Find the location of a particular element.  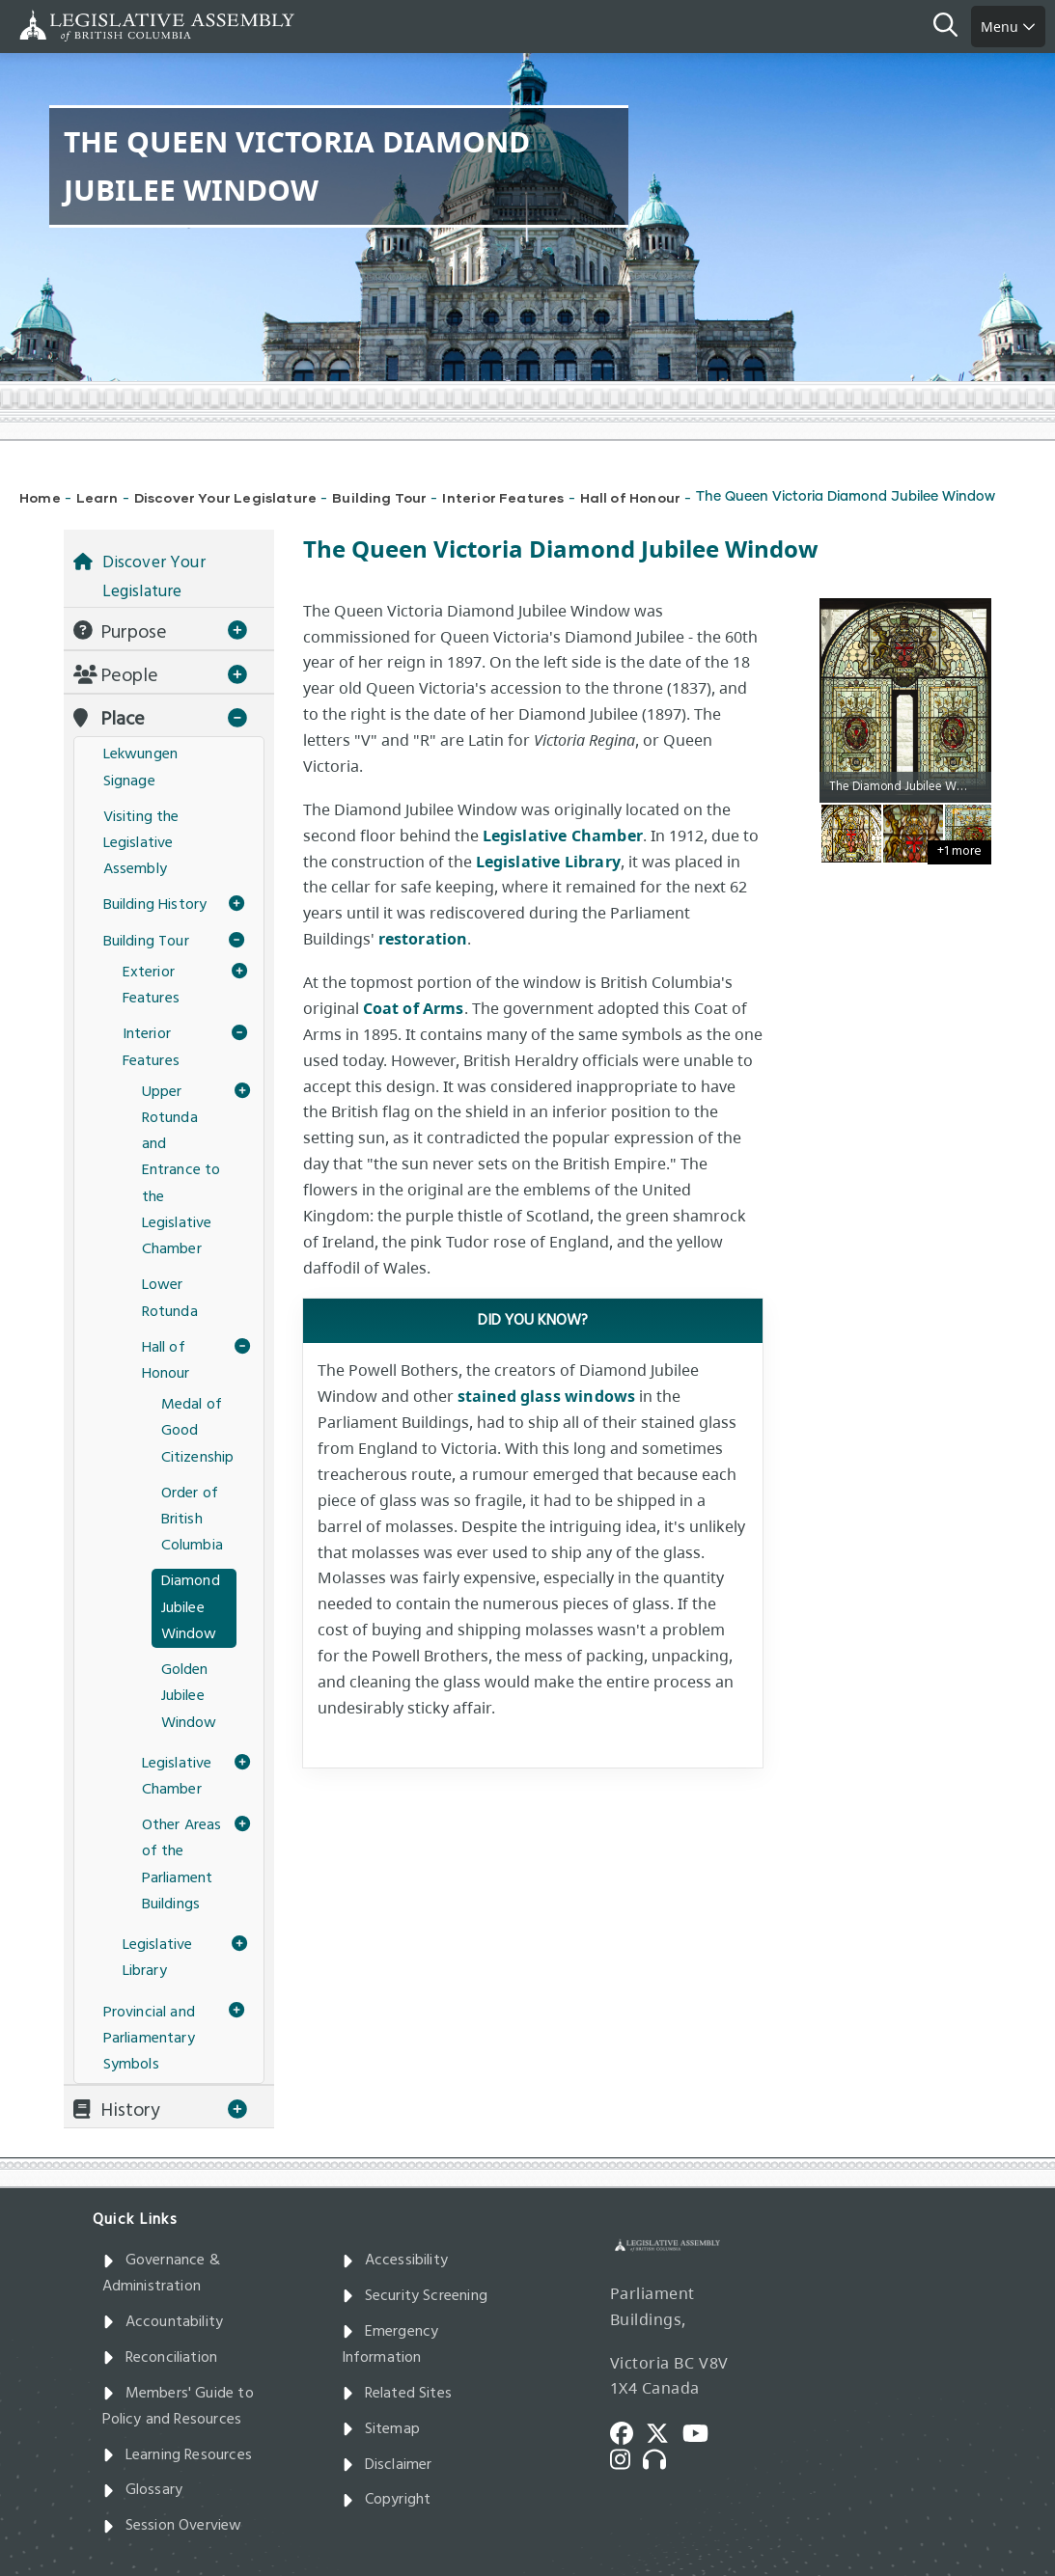

Building Tour is located at coordinates (379, 497).